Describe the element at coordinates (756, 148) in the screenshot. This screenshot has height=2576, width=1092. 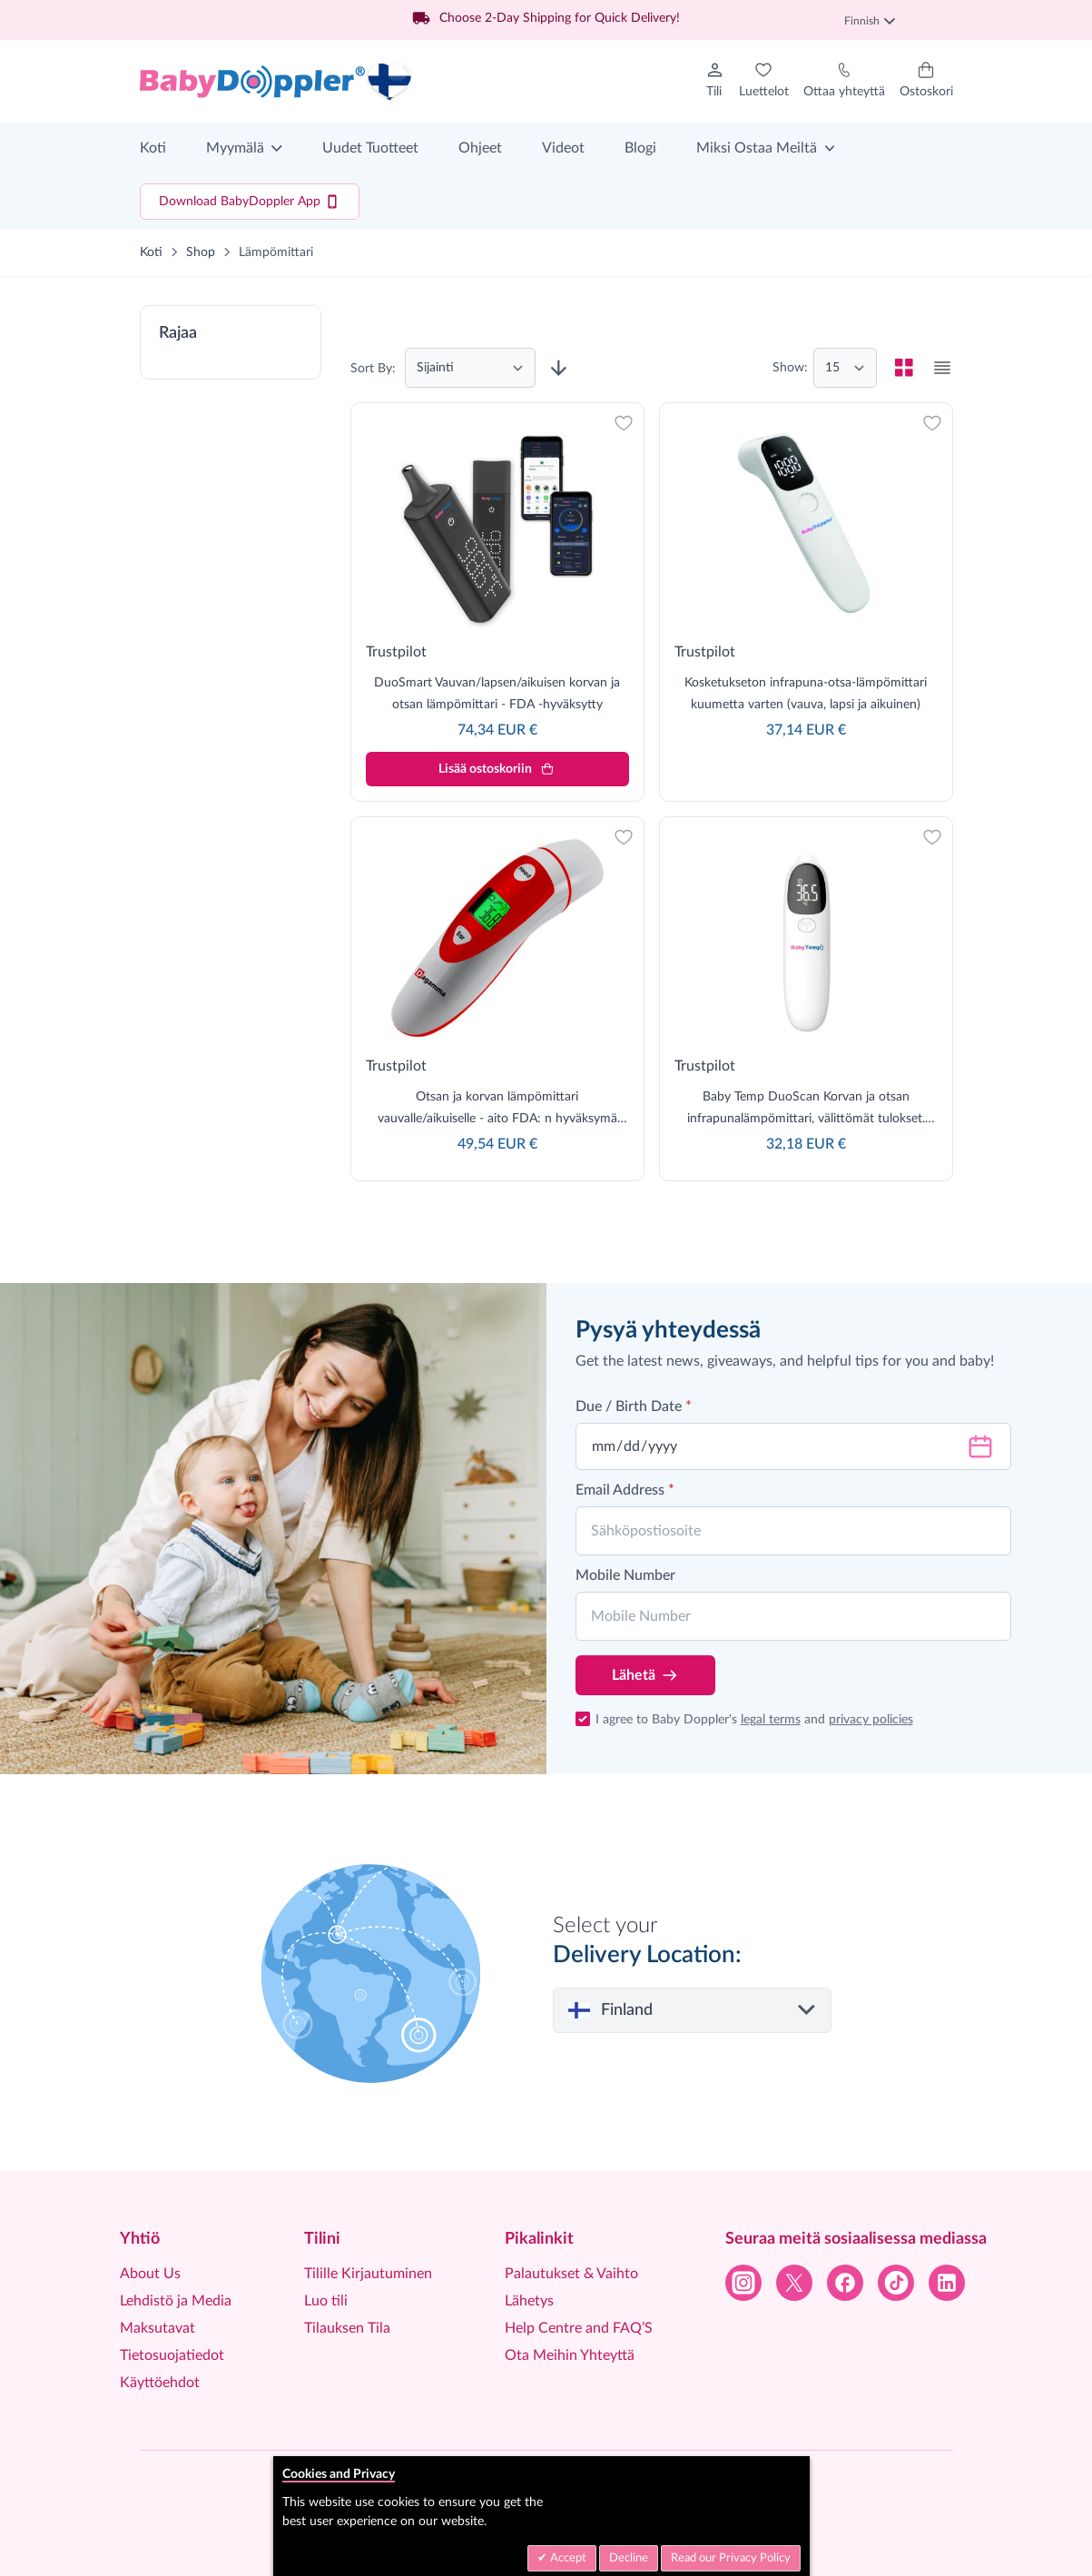
I see `Miksi Ostaa Meiltä` at that location.